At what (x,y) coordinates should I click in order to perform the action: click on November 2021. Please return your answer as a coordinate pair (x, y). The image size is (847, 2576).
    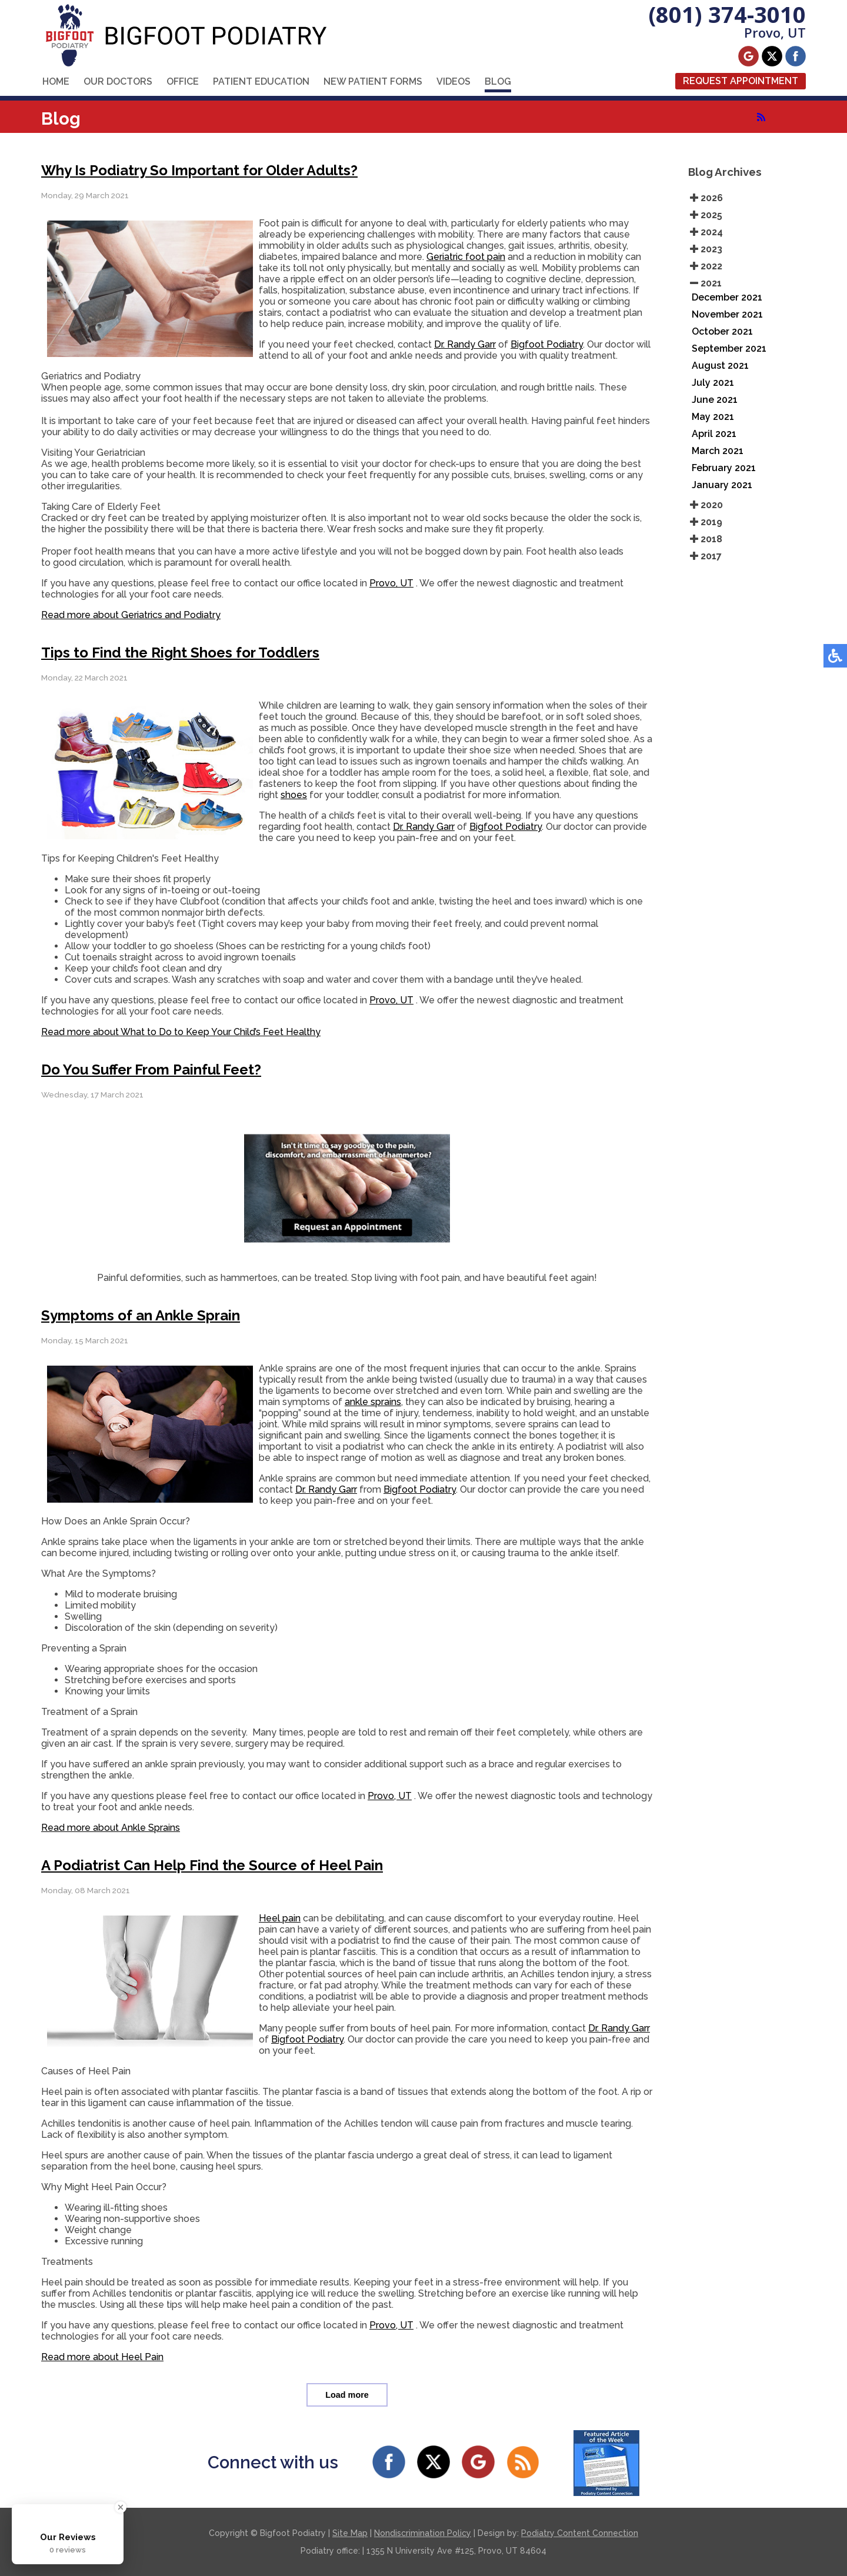
    Looking at the image, I should click on (727, 314).